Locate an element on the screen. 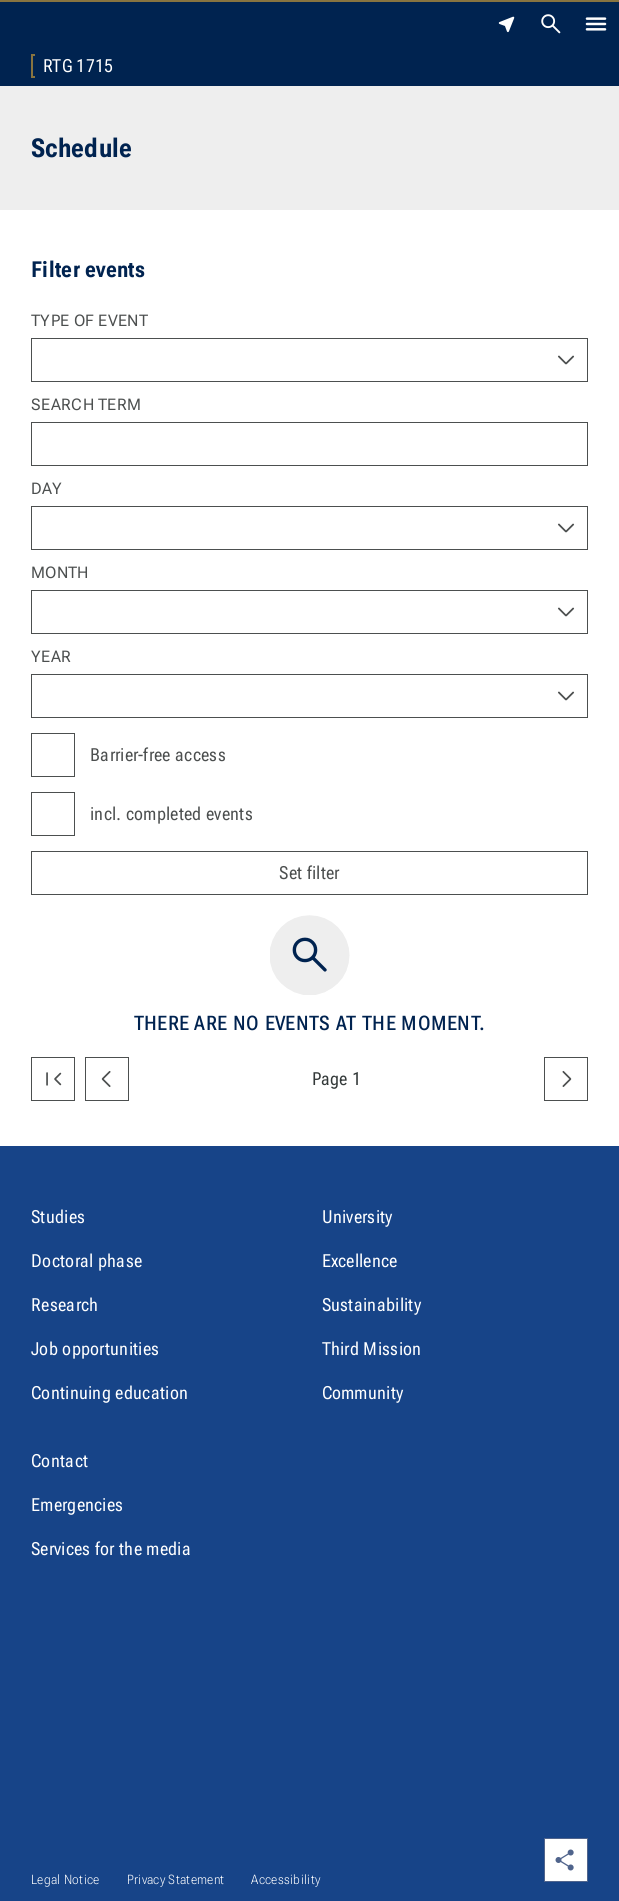  Continuing education is located at coordinates (109, 1392).